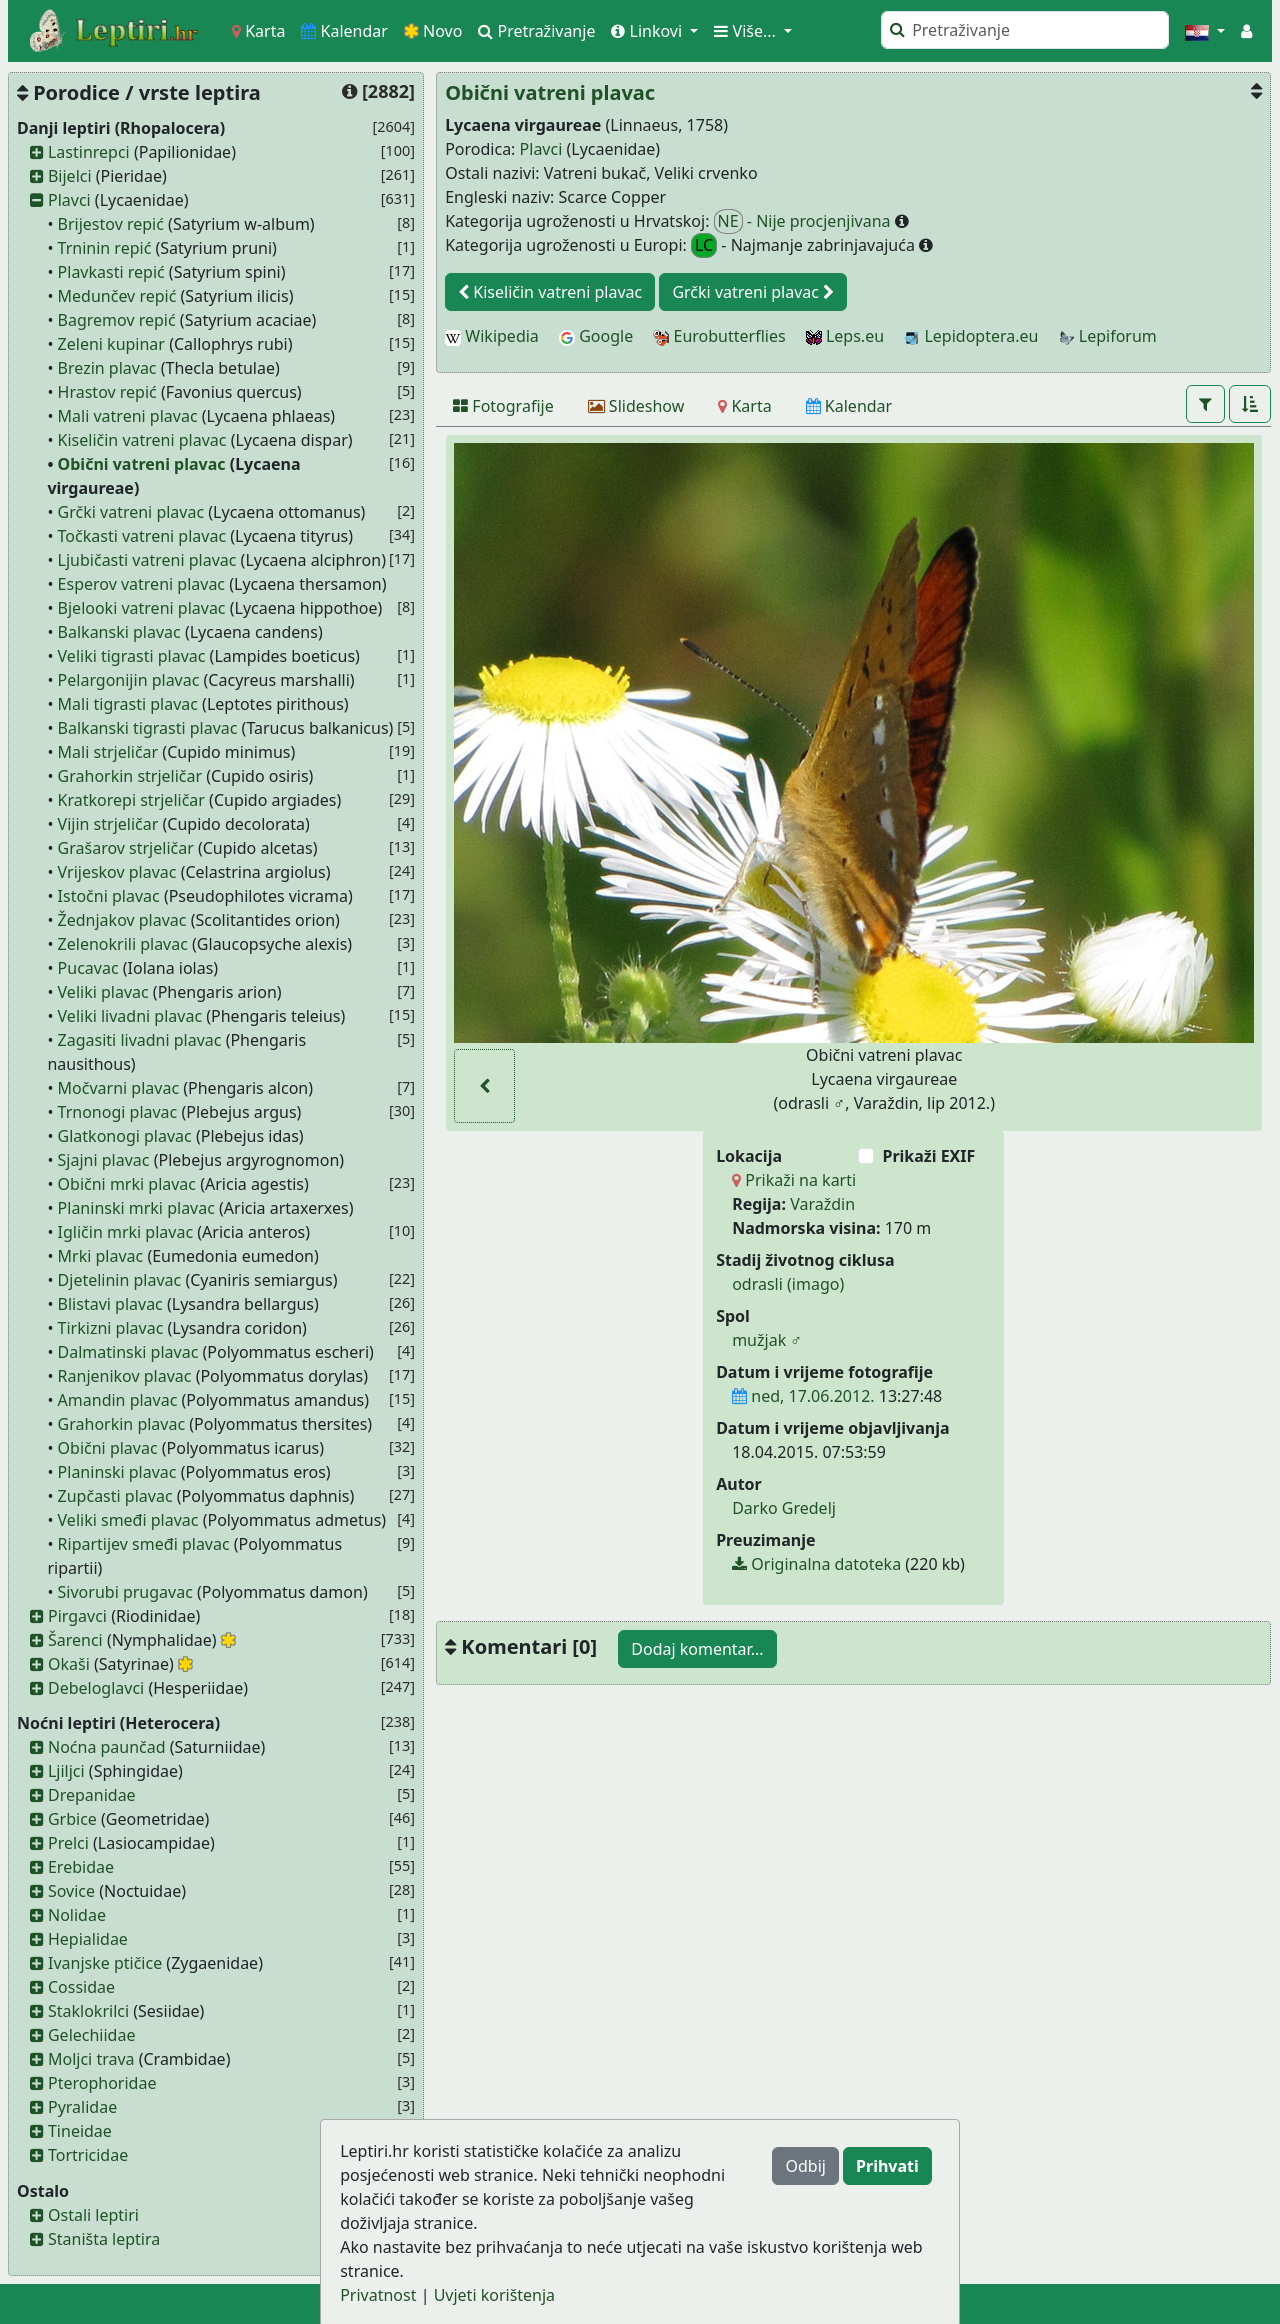 Image resolution: width=1280 pixels, height=2324 pixels. Describe the element at coordinates (82, 2107) in the screenshot. I see `Pyralidae` at that location.